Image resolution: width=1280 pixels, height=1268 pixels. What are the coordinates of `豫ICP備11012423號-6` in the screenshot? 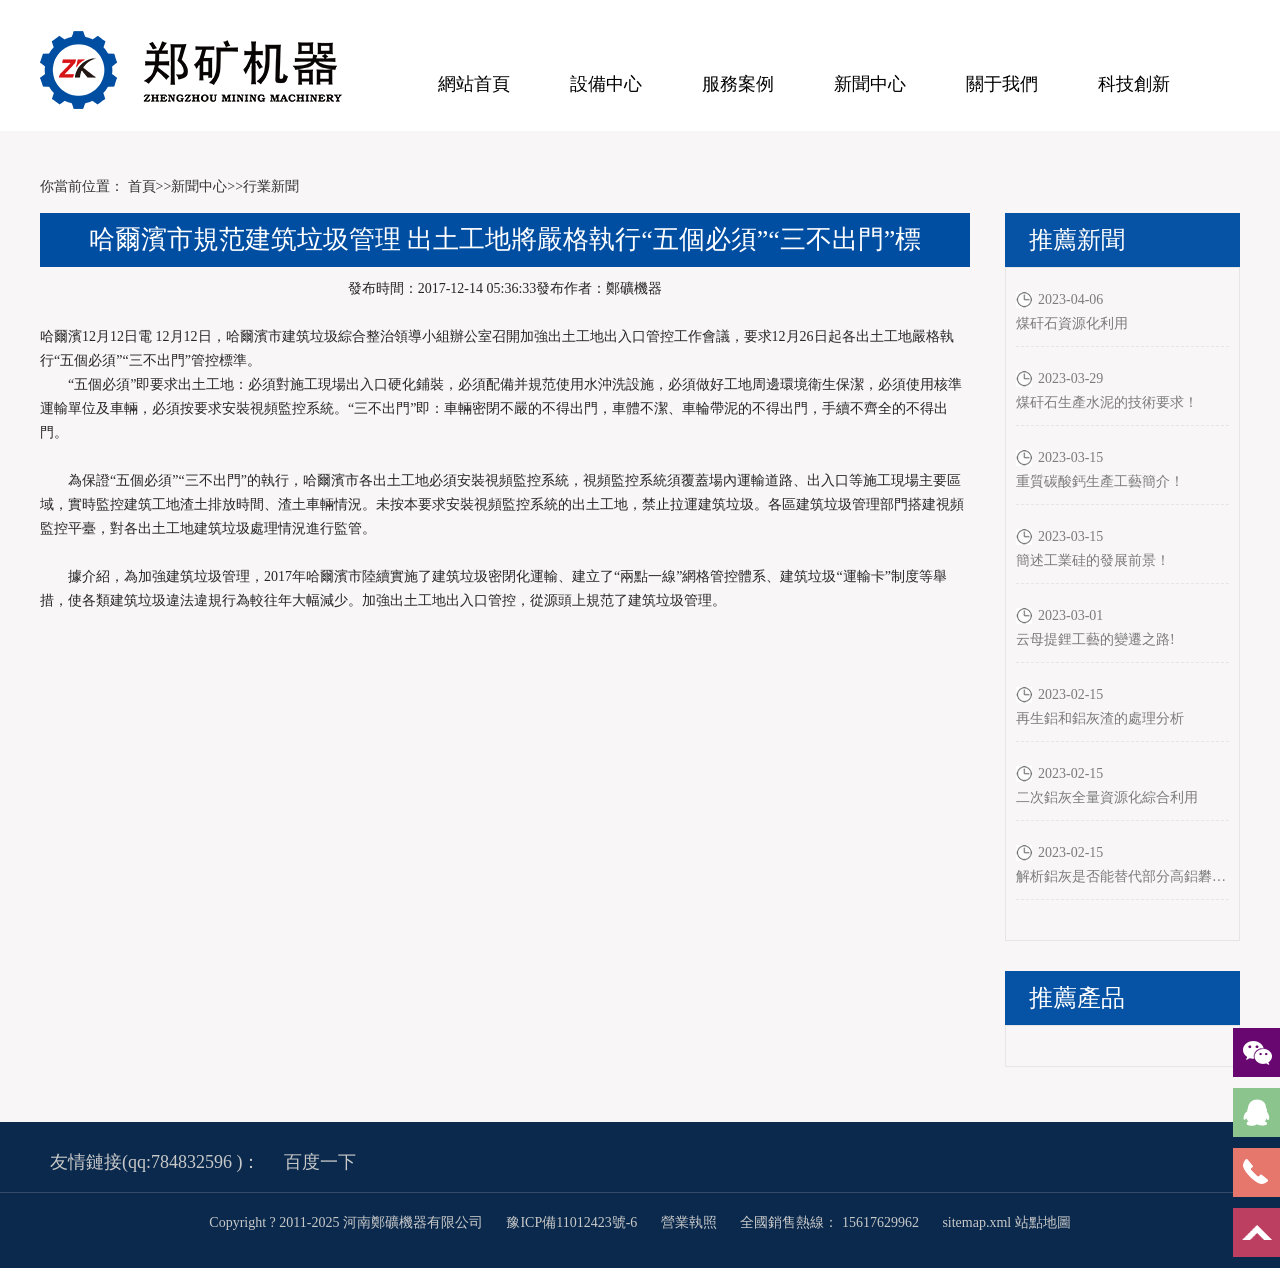 It's located at (573, 1222).